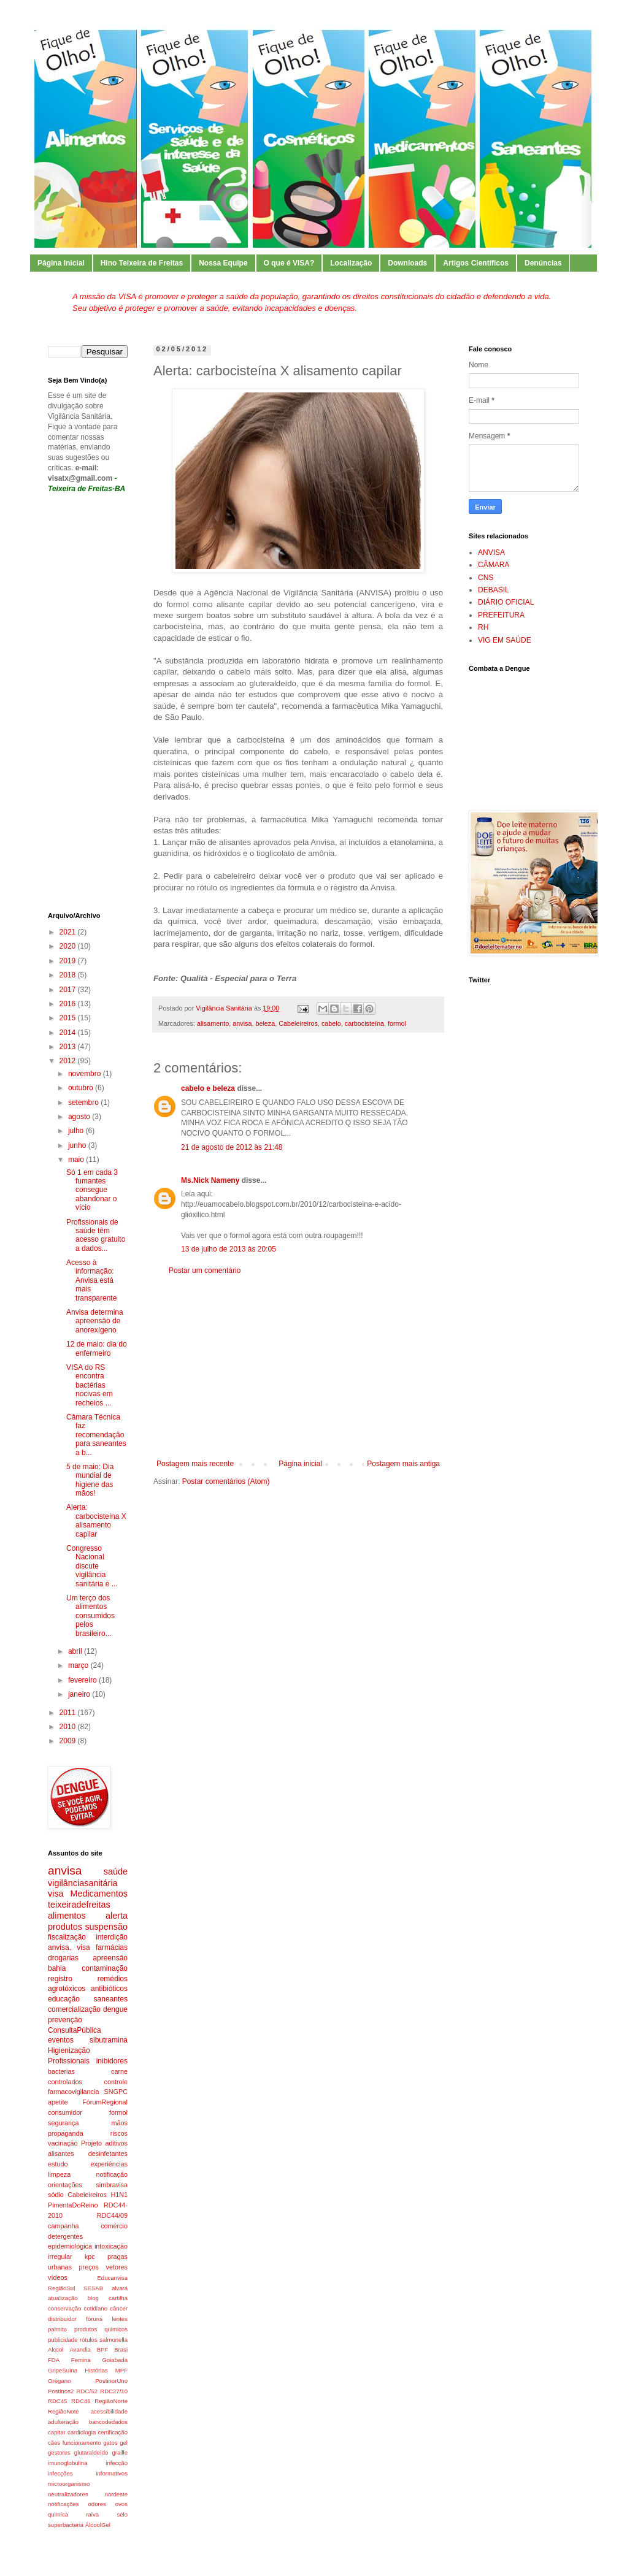 Image resolution: width=627 pixels, height=2576 pixels. I want to click on RegiãoNote, so click(63, 2411).